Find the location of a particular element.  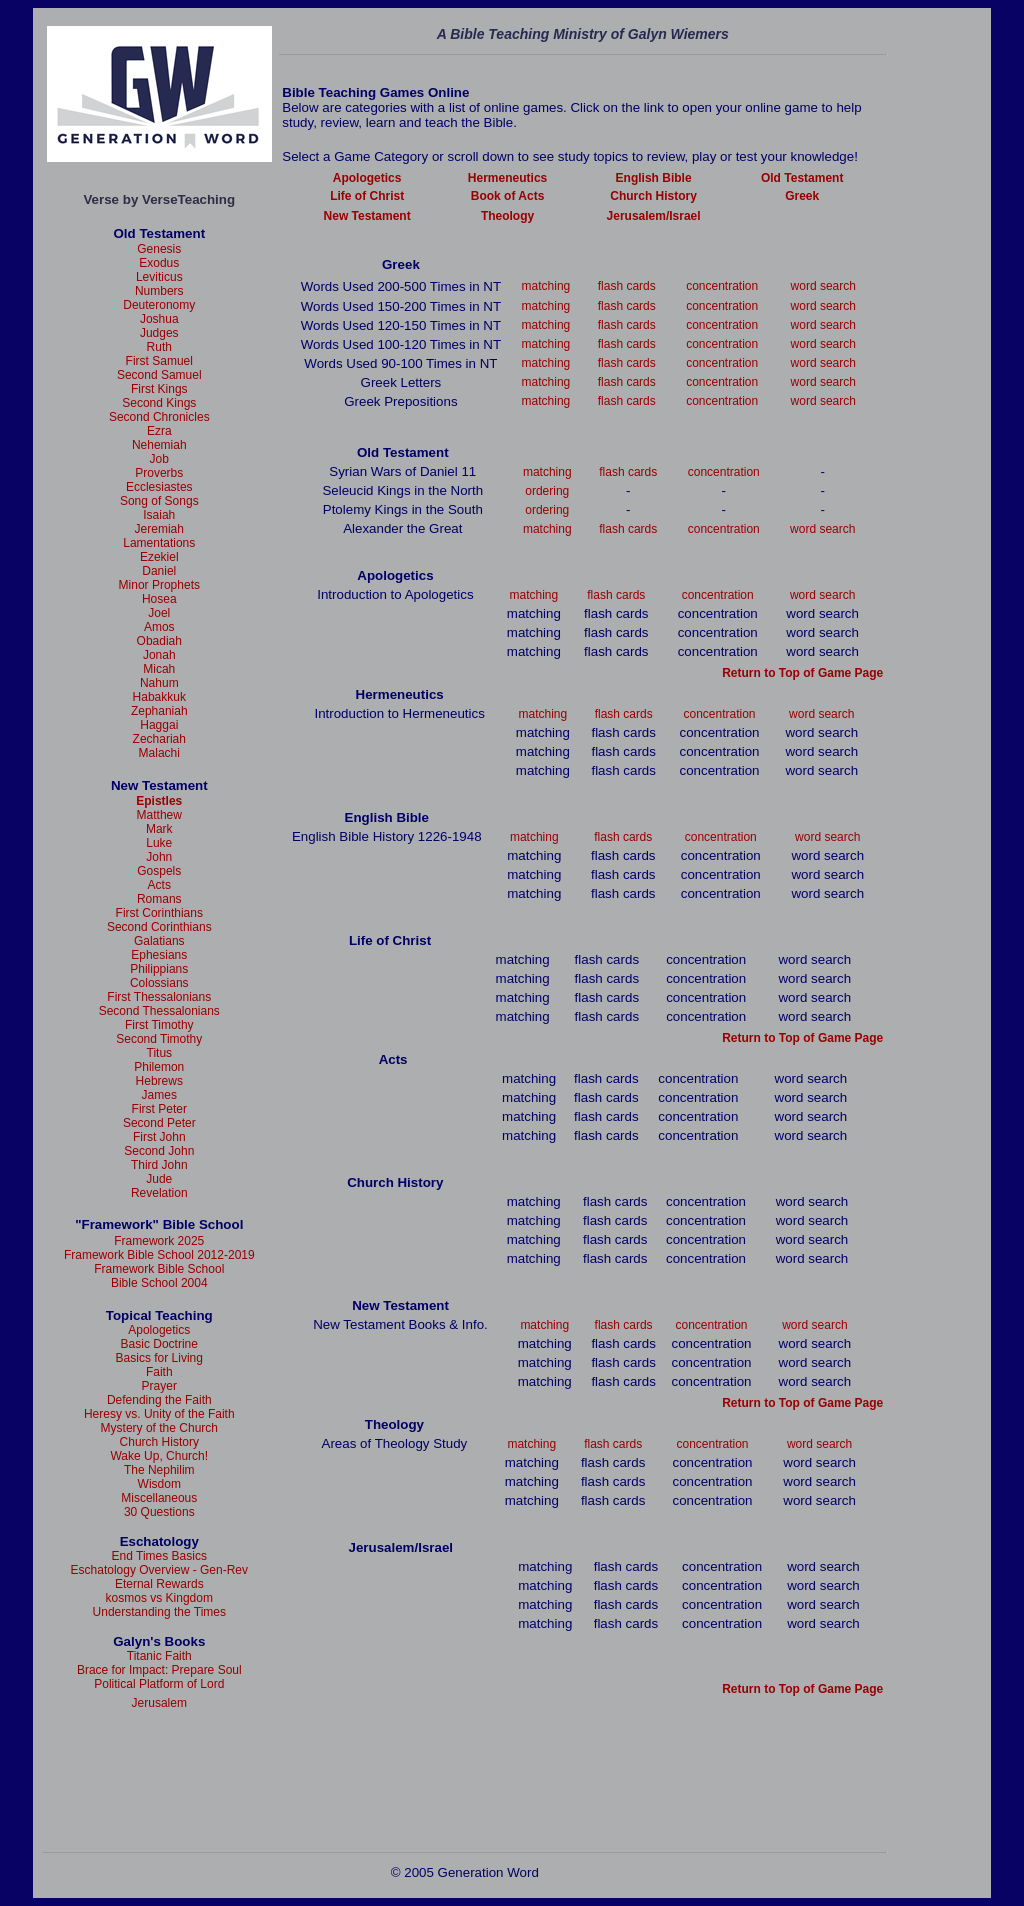

Ecclesiastes is located at coordinates (159, 487).